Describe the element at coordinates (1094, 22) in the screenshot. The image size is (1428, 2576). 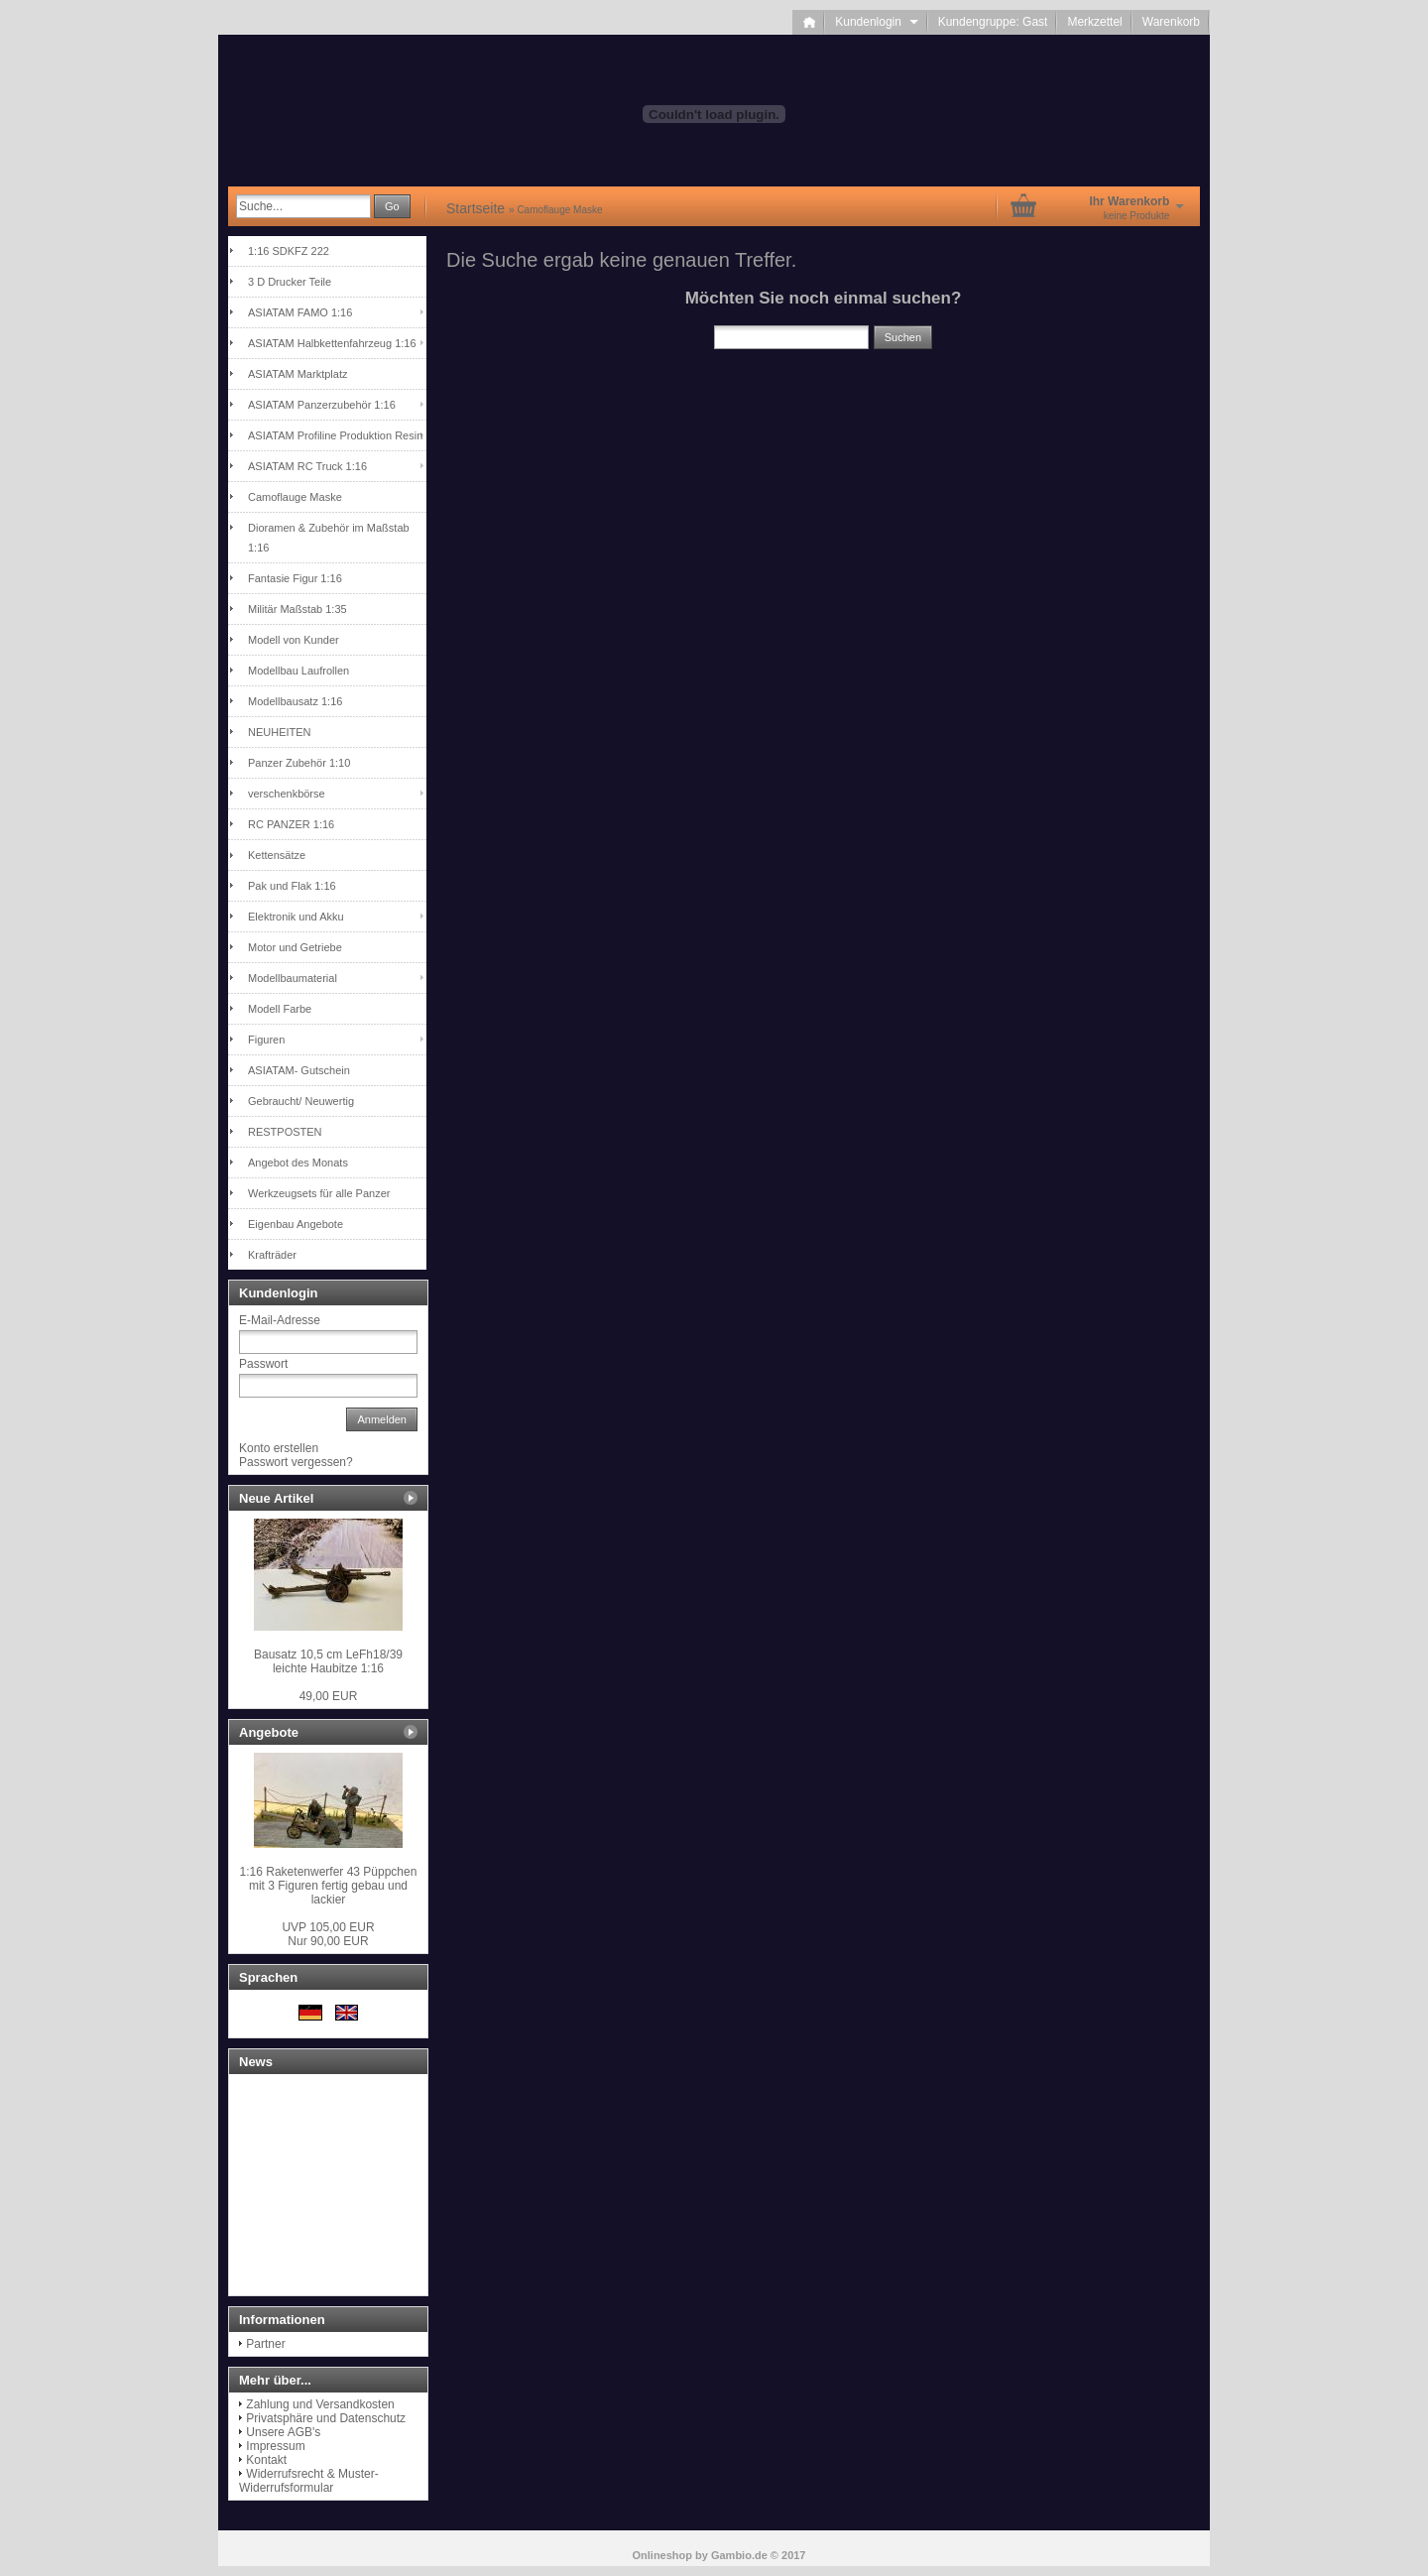
I see `Merkzettel` at that location.